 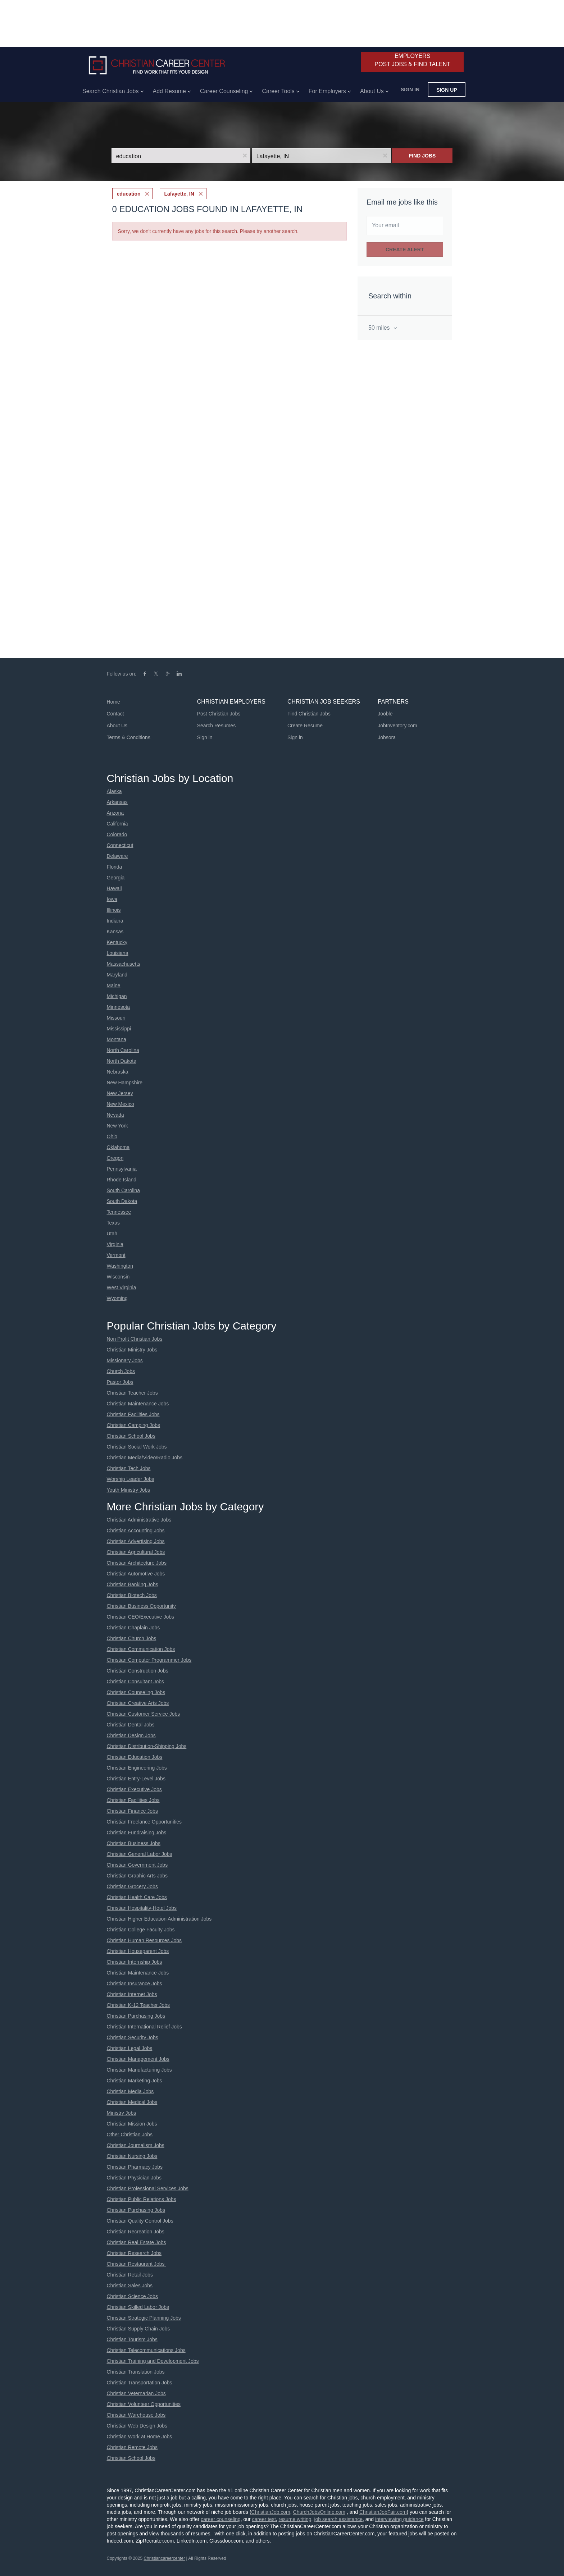 What do you see at coordinates (141, 1649) in the screenshot?
I see `Christian Communication Jobs` at bounding box center [141, 1649].